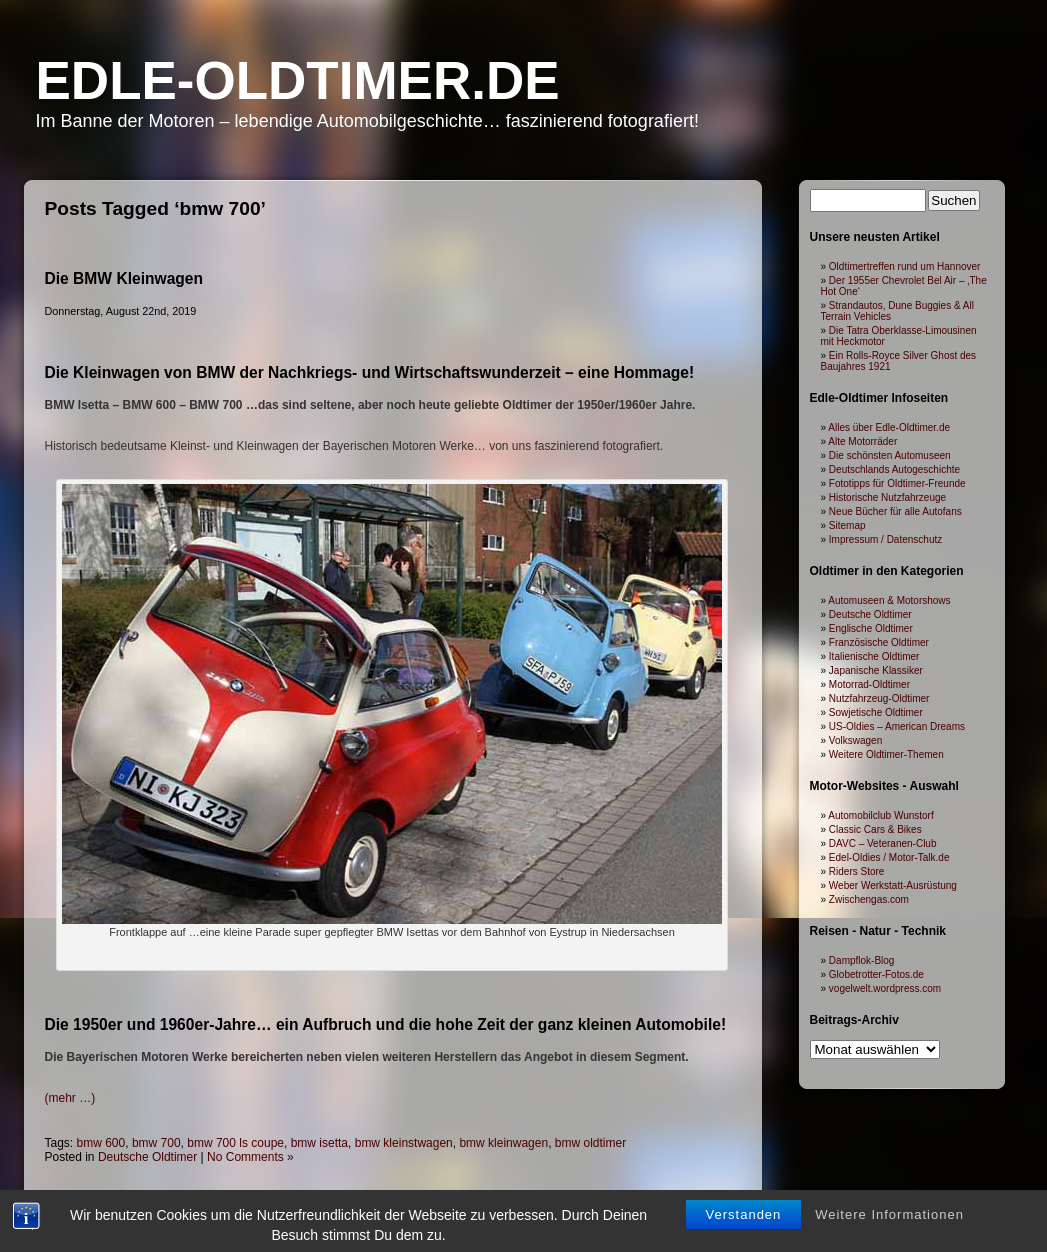 The height and width of the screenshot is (1252, 1047). Describe the element at coordinates (876, 712) in the screenshot. I see `Sowjetische Oldtimer` at that location.